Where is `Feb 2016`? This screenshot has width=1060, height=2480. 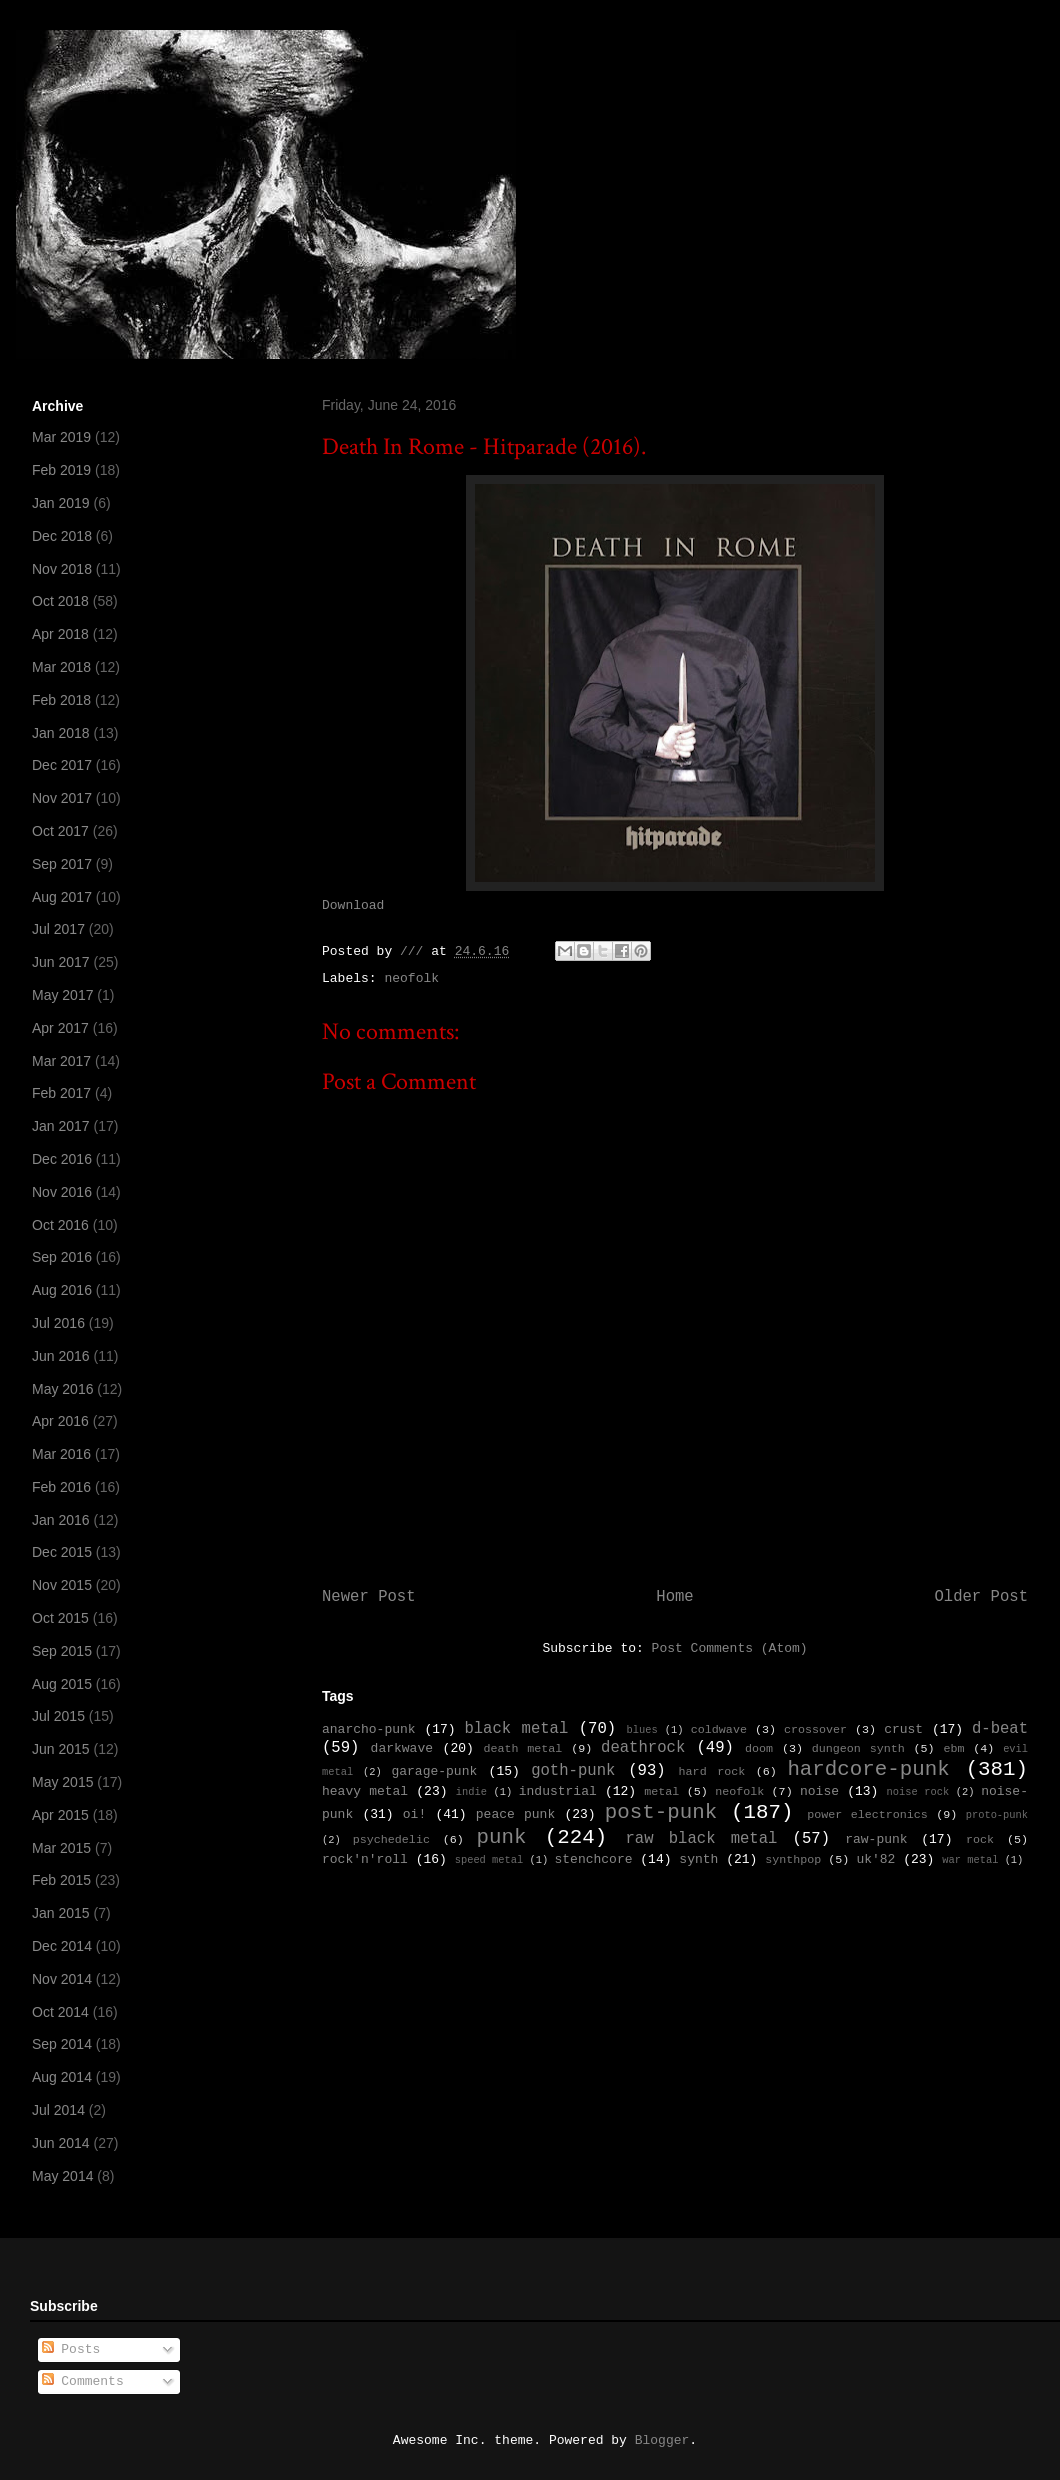 Feb 2016 is located at coordinates (61, 1487).